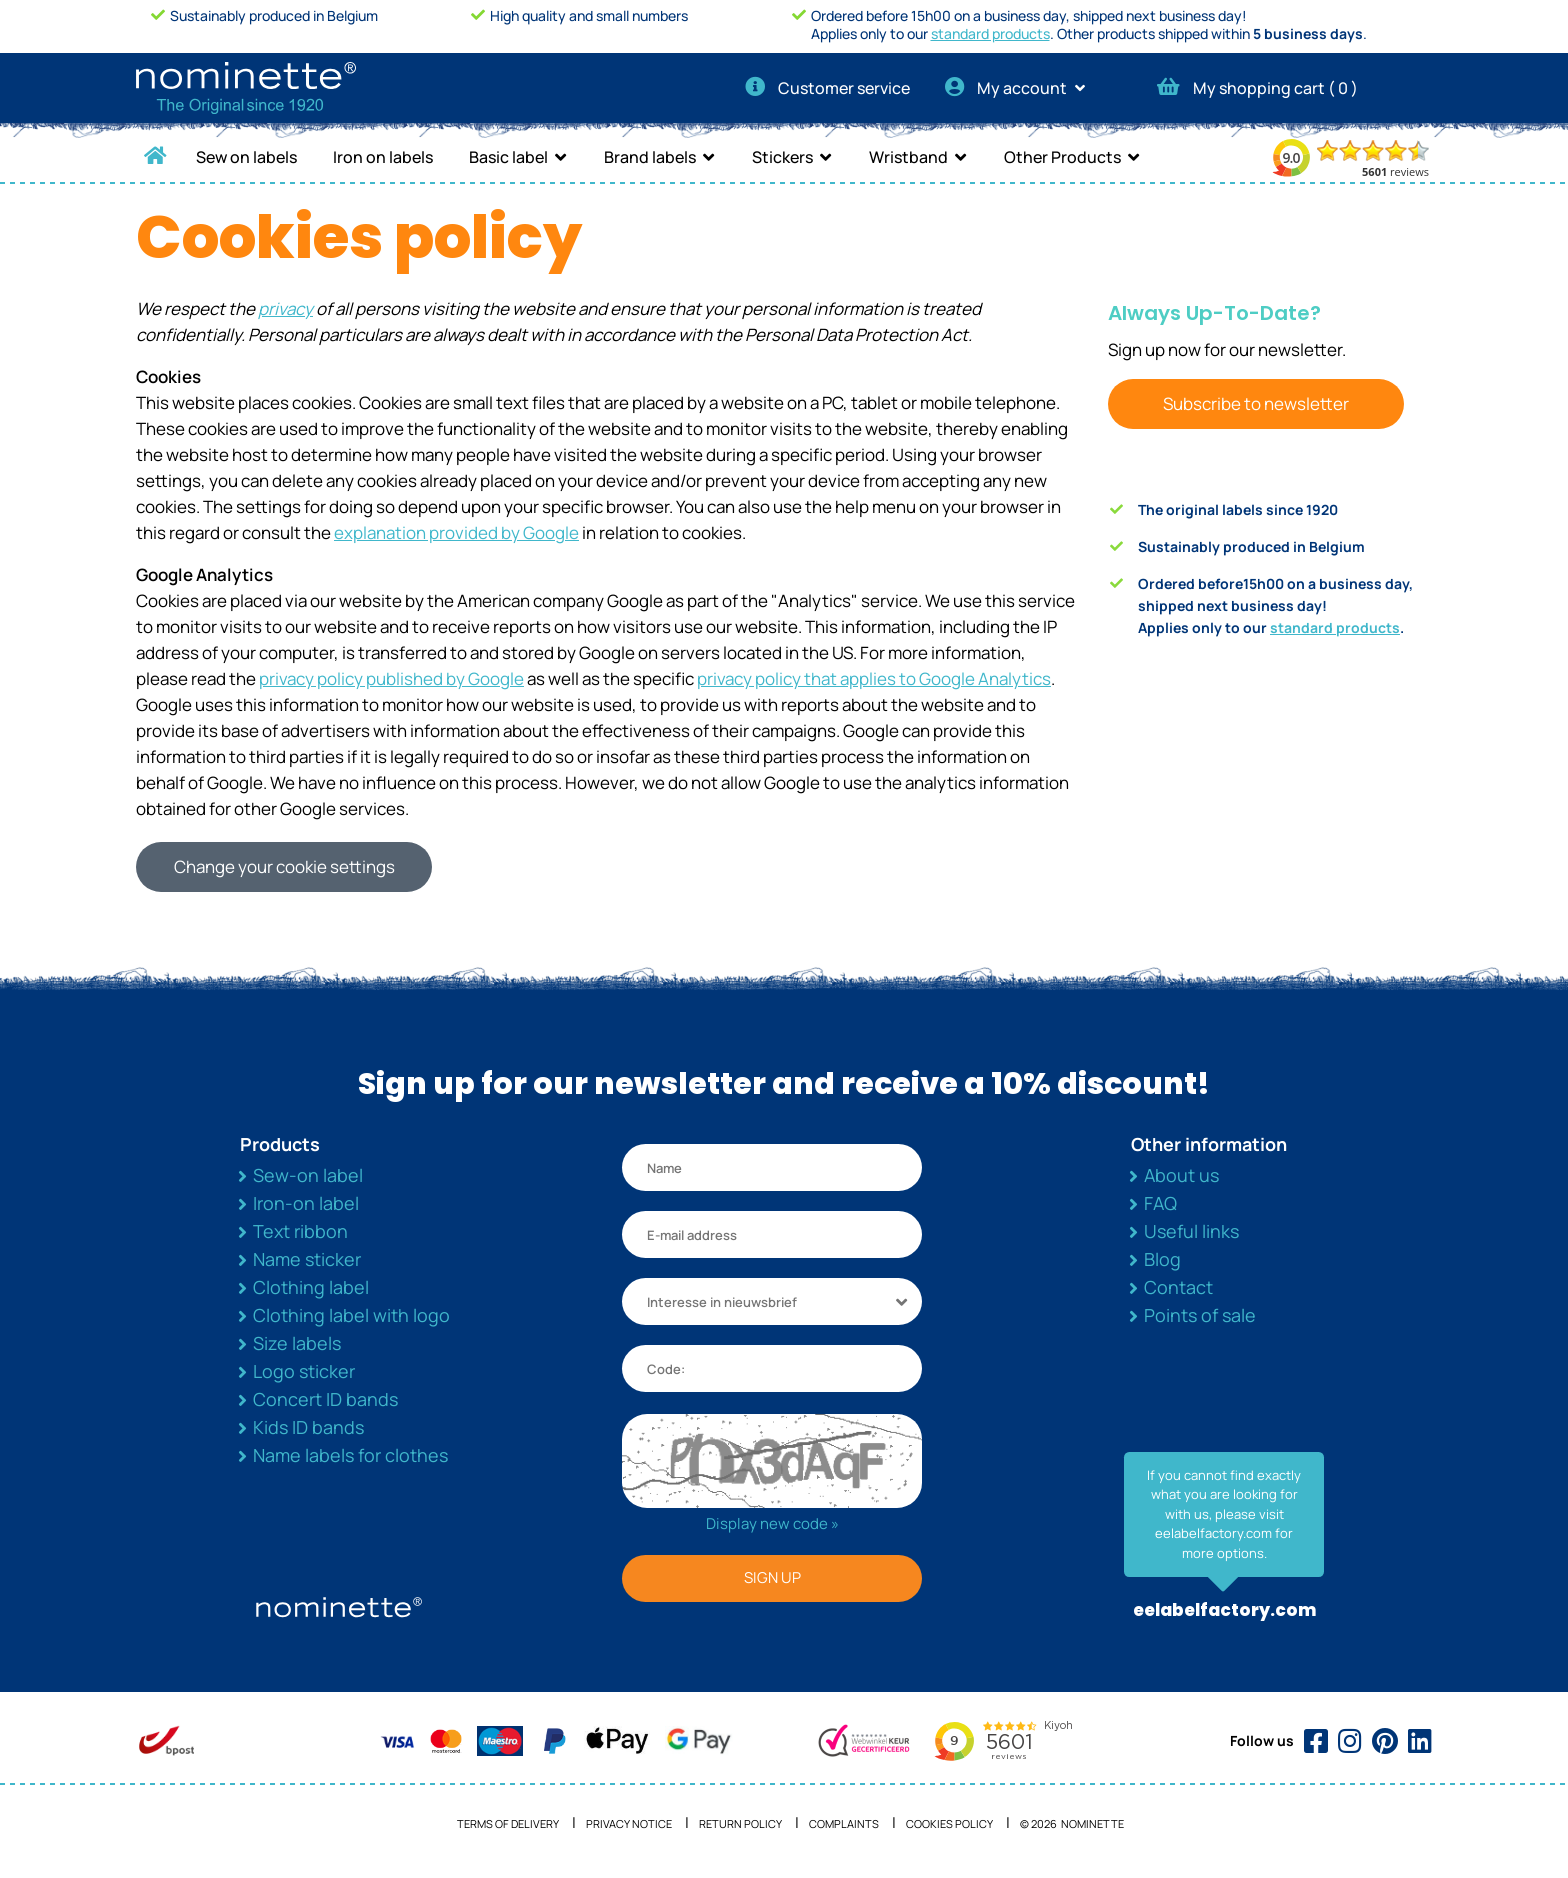 The image size is (1568, 1878). What do you see at coordinates (772, 1523) in the screenshot?
I see `Display new code »` at bounding box center [772, 1523].